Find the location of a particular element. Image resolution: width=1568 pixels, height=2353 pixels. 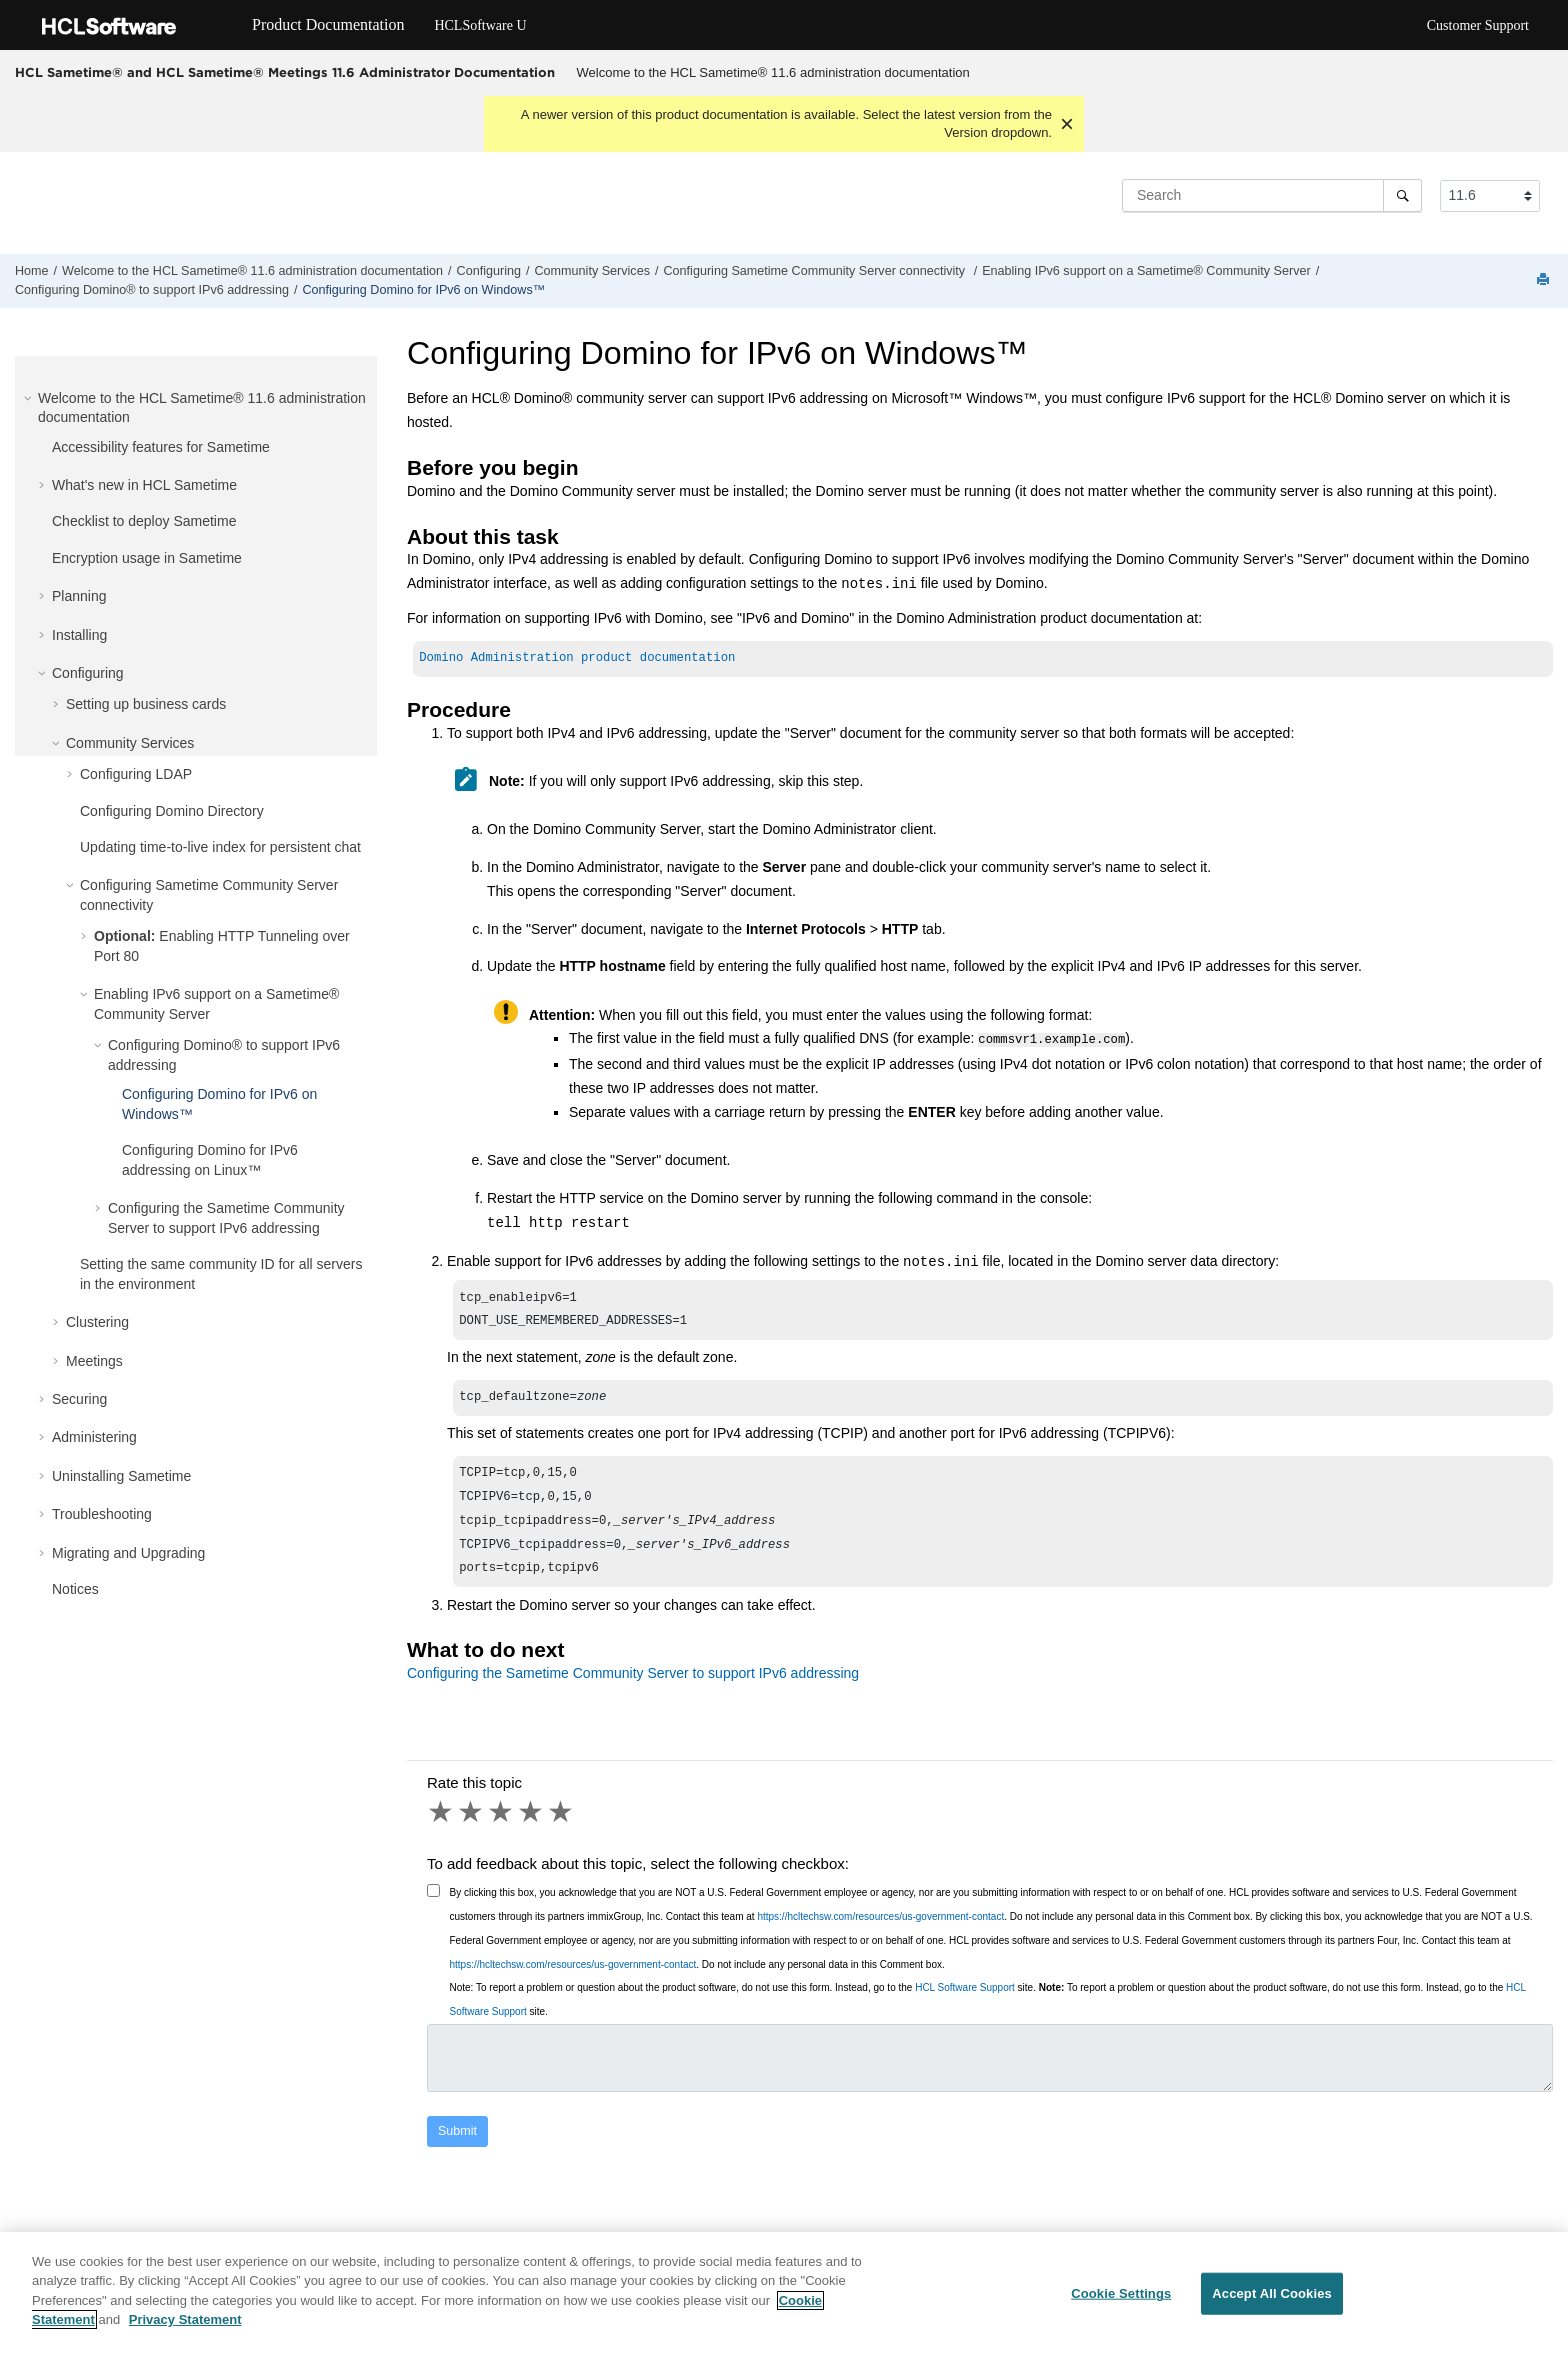

Meetings is located at coordinates (94, 1361).